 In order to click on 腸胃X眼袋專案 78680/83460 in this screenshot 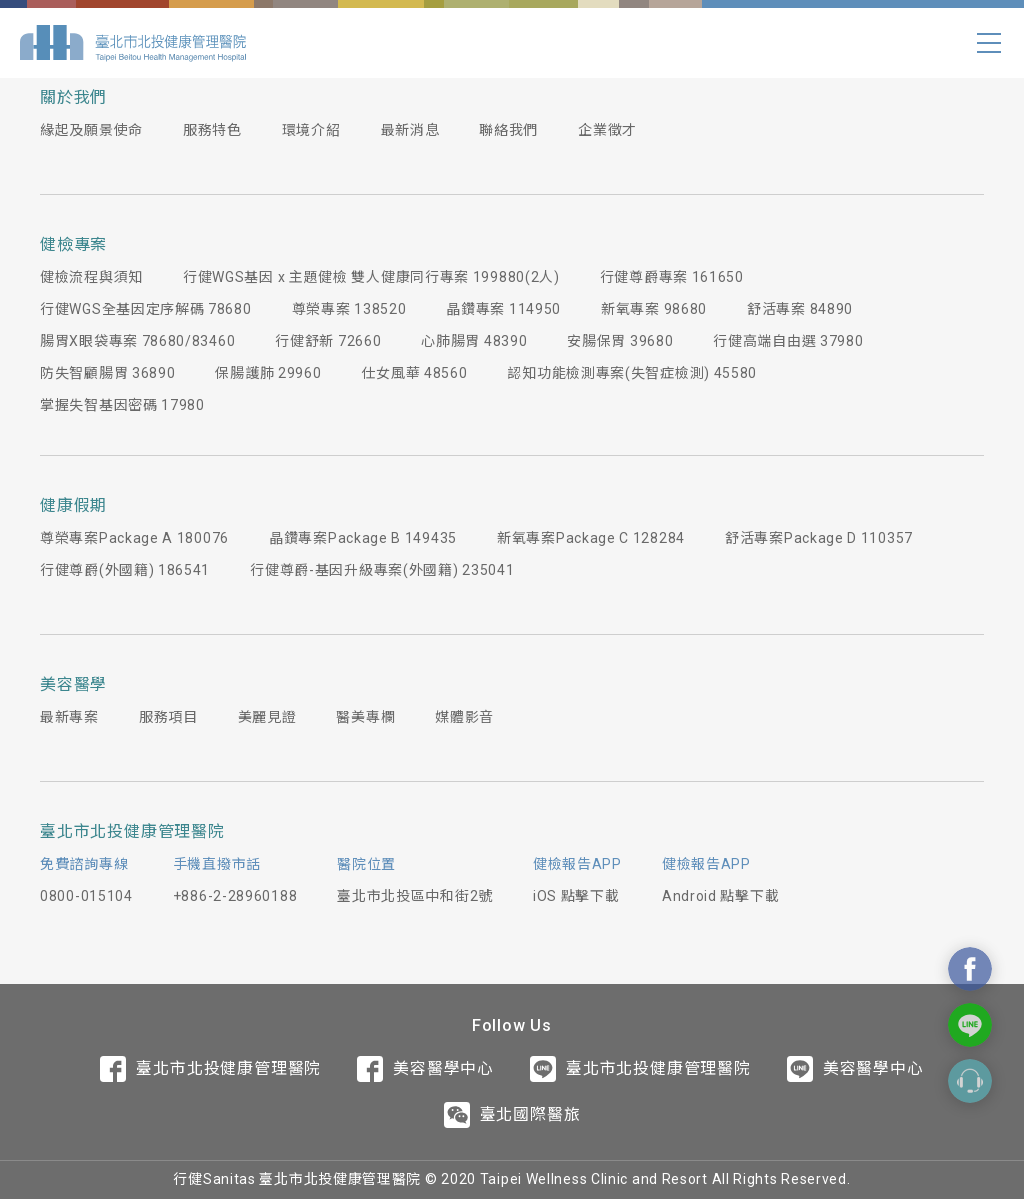, I will do `click(137, 341)`.